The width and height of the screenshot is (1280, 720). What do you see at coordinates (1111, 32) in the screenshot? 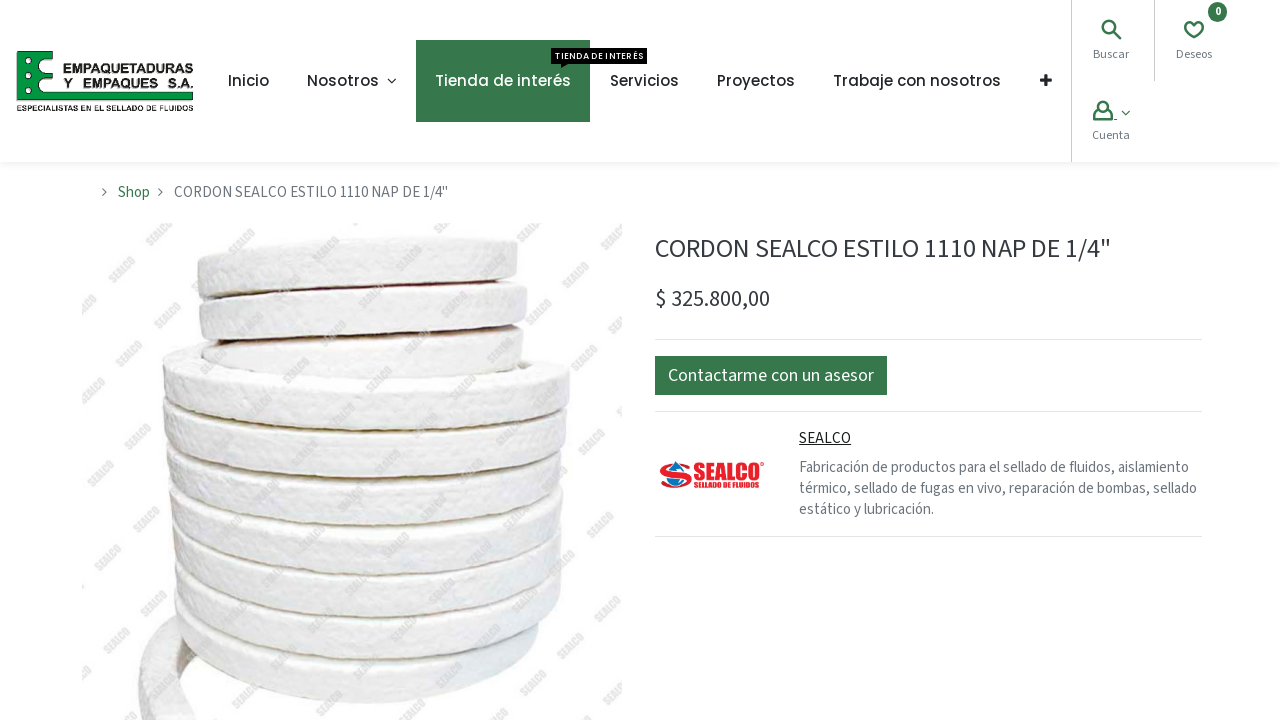
I see `[Search]` at bounding box center [1111, 32].